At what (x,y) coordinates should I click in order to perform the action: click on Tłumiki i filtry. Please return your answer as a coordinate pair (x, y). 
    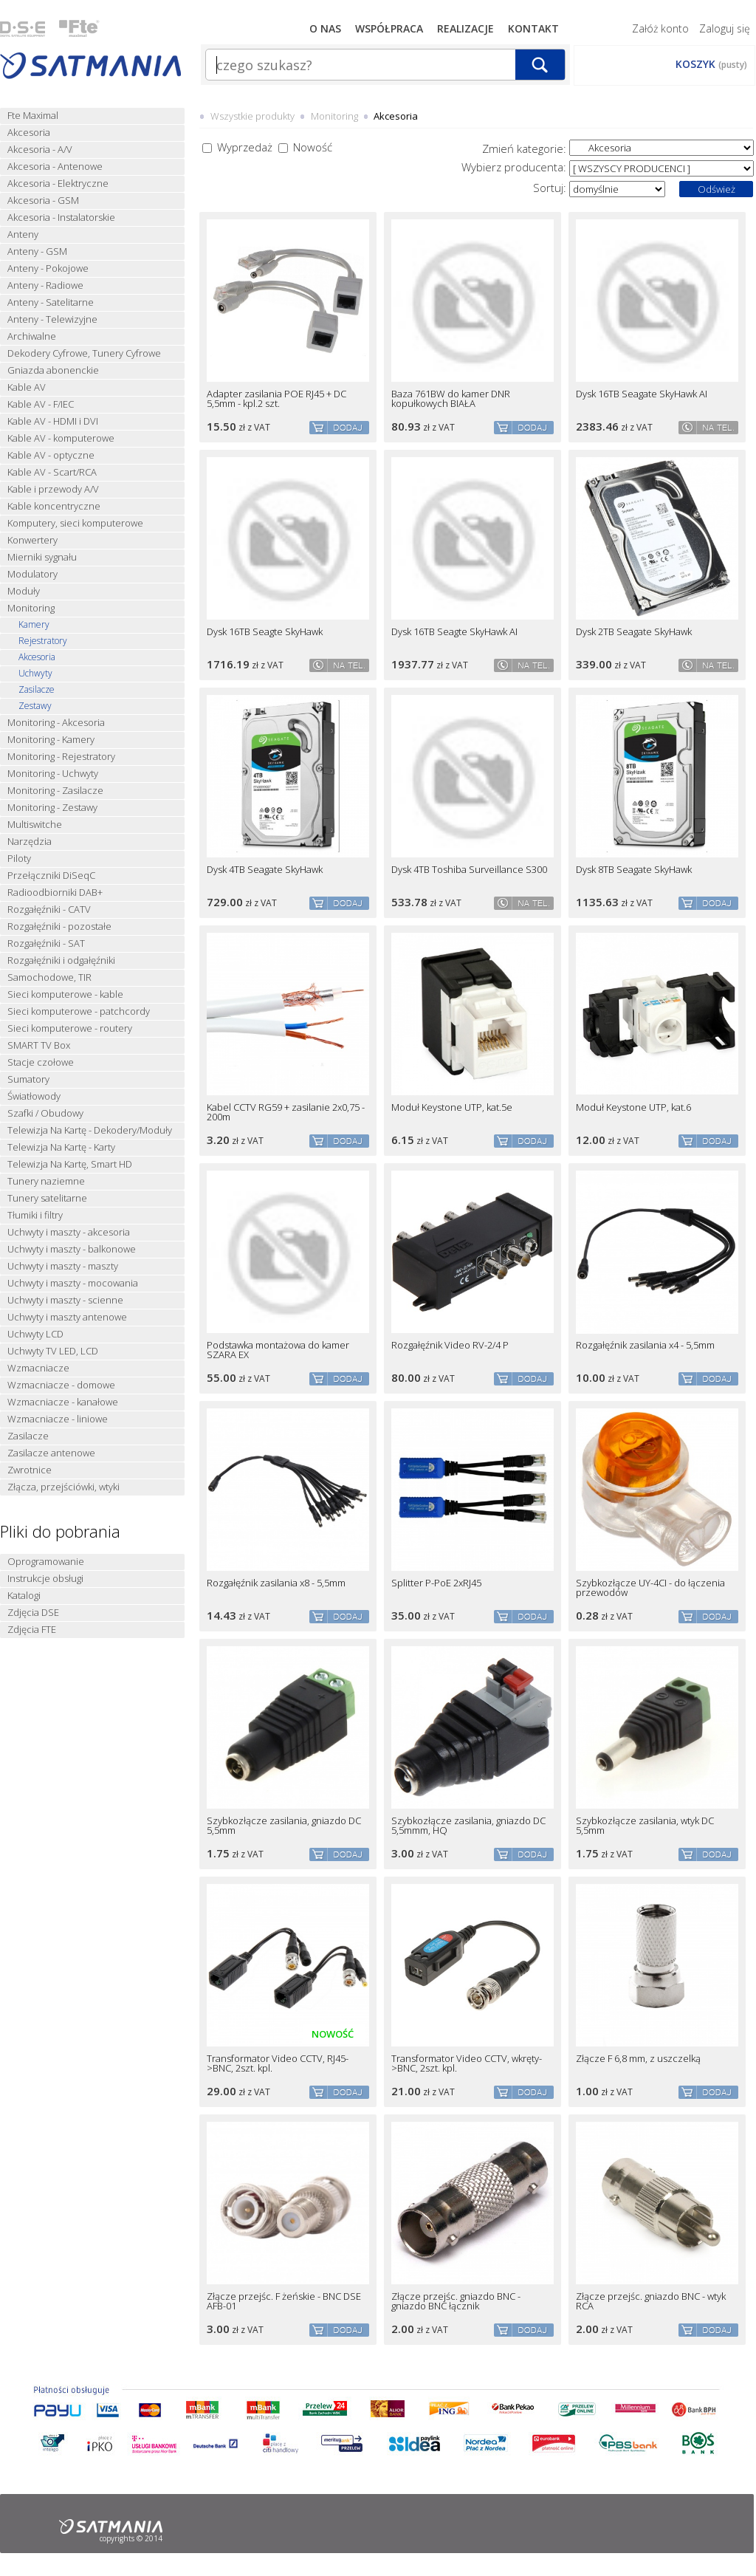
    Looking at the image, I should click on (35, 1215).